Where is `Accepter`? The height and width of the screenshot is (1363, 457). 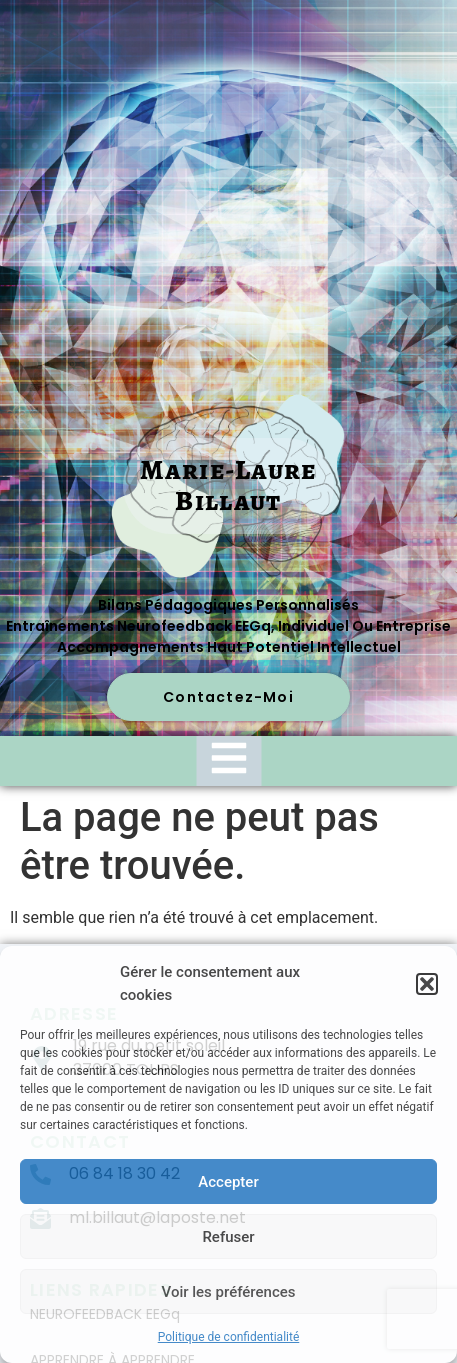
Accepter is located at coordinates (228, 1182).